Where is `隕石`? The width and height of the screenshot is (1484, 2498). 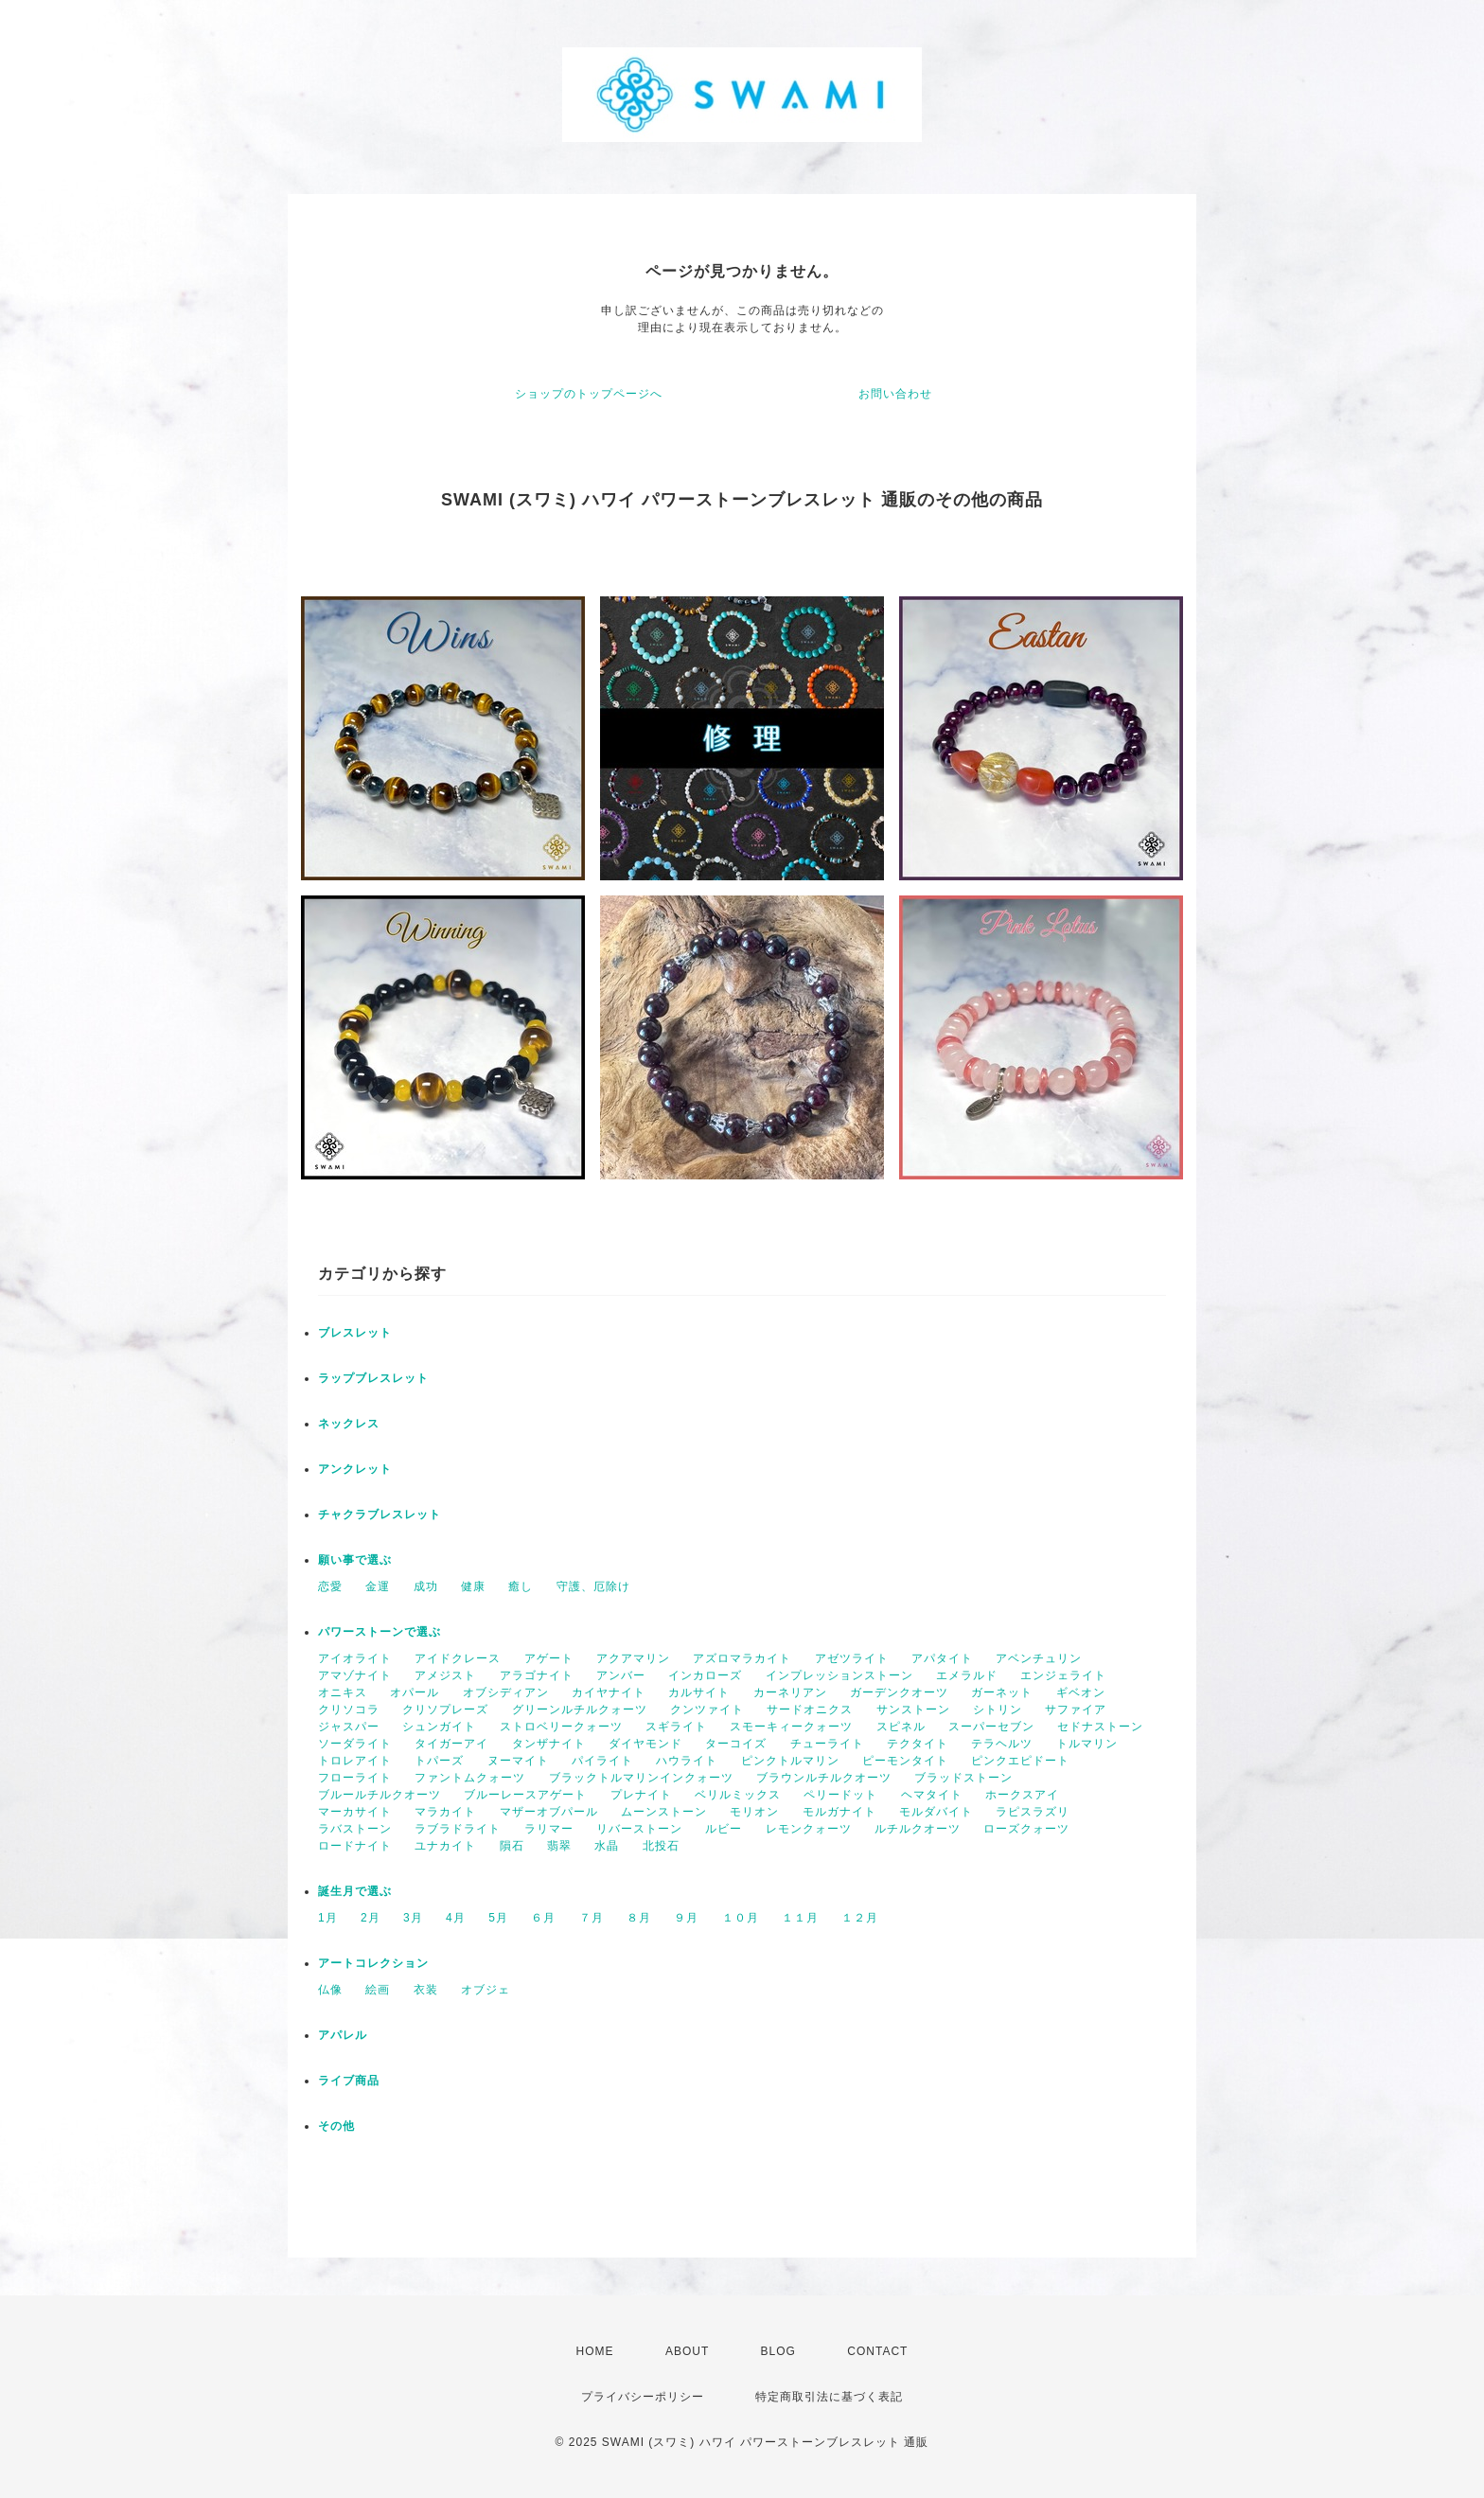
隕石 is located at coordinates (512, 1845).